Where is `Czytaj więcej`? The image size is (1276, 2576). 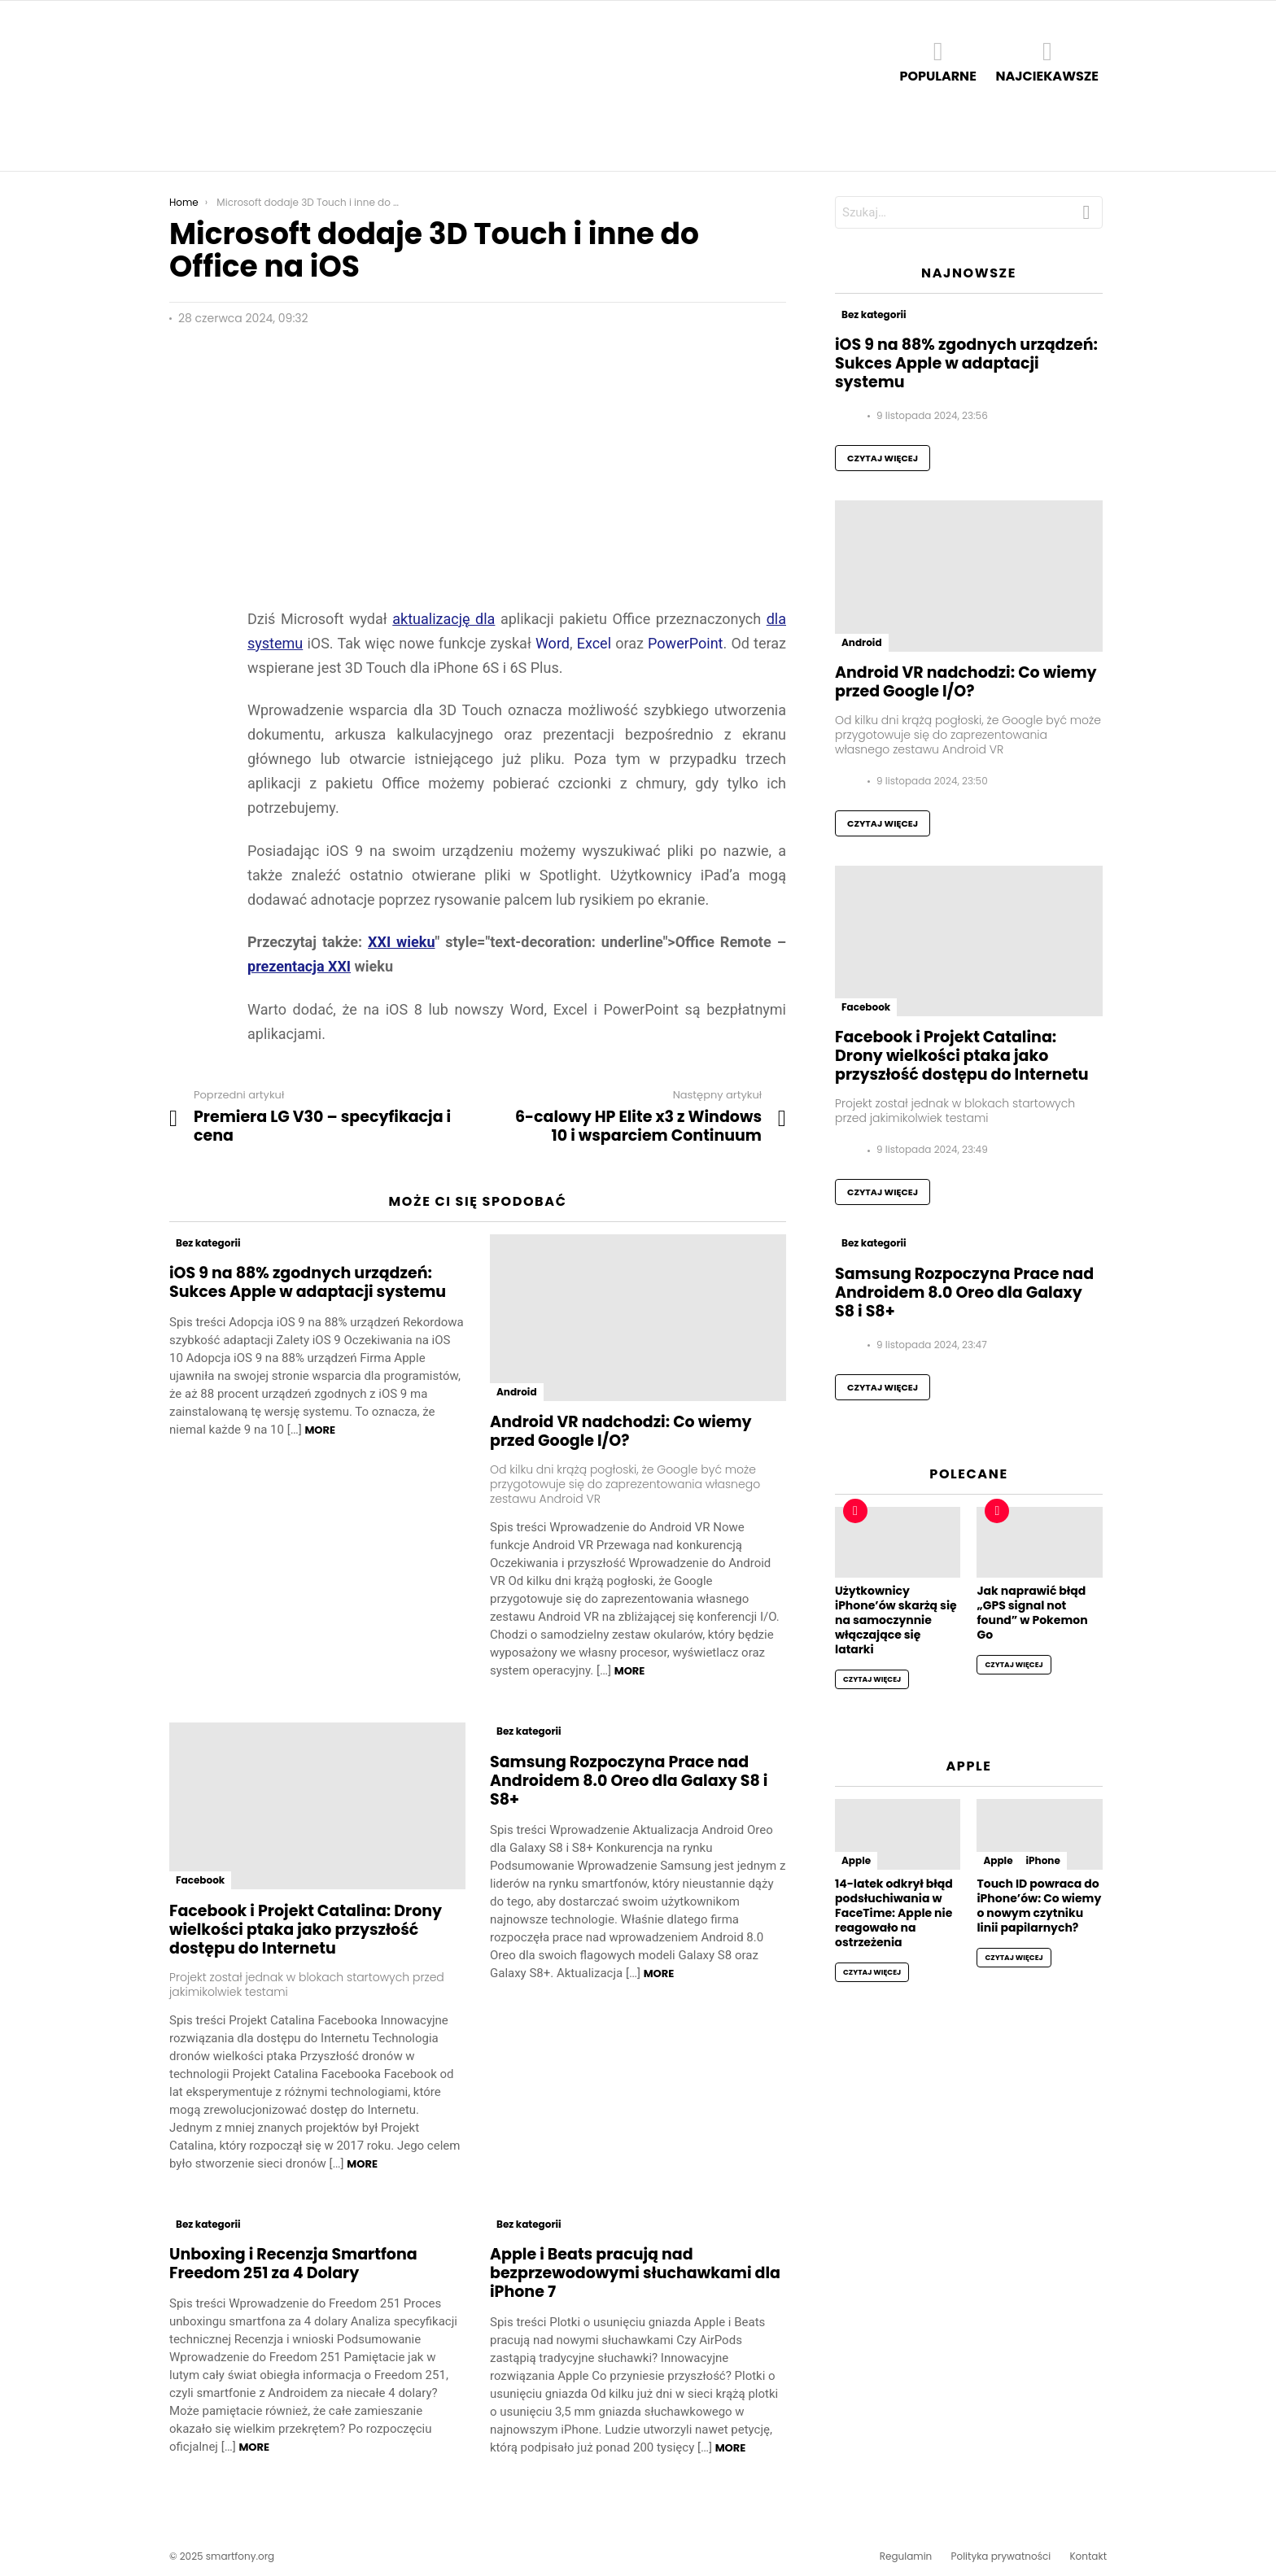
Czytaj więcej is located at coordinates (882, 458).